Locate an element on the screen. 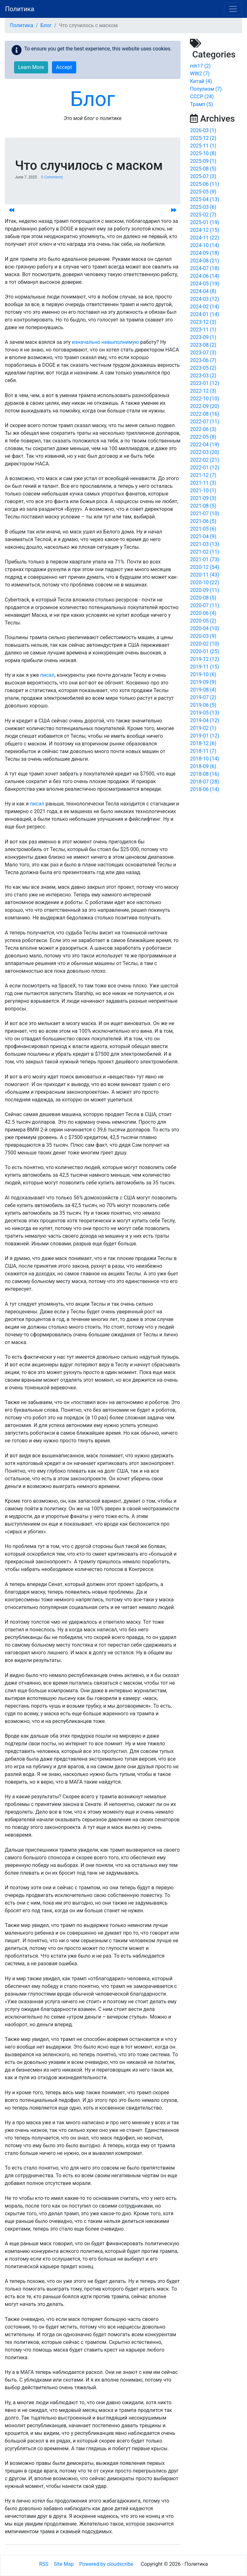 This screenshot has width=247, height=2576. RSS is located at coordinates (43, 2564).